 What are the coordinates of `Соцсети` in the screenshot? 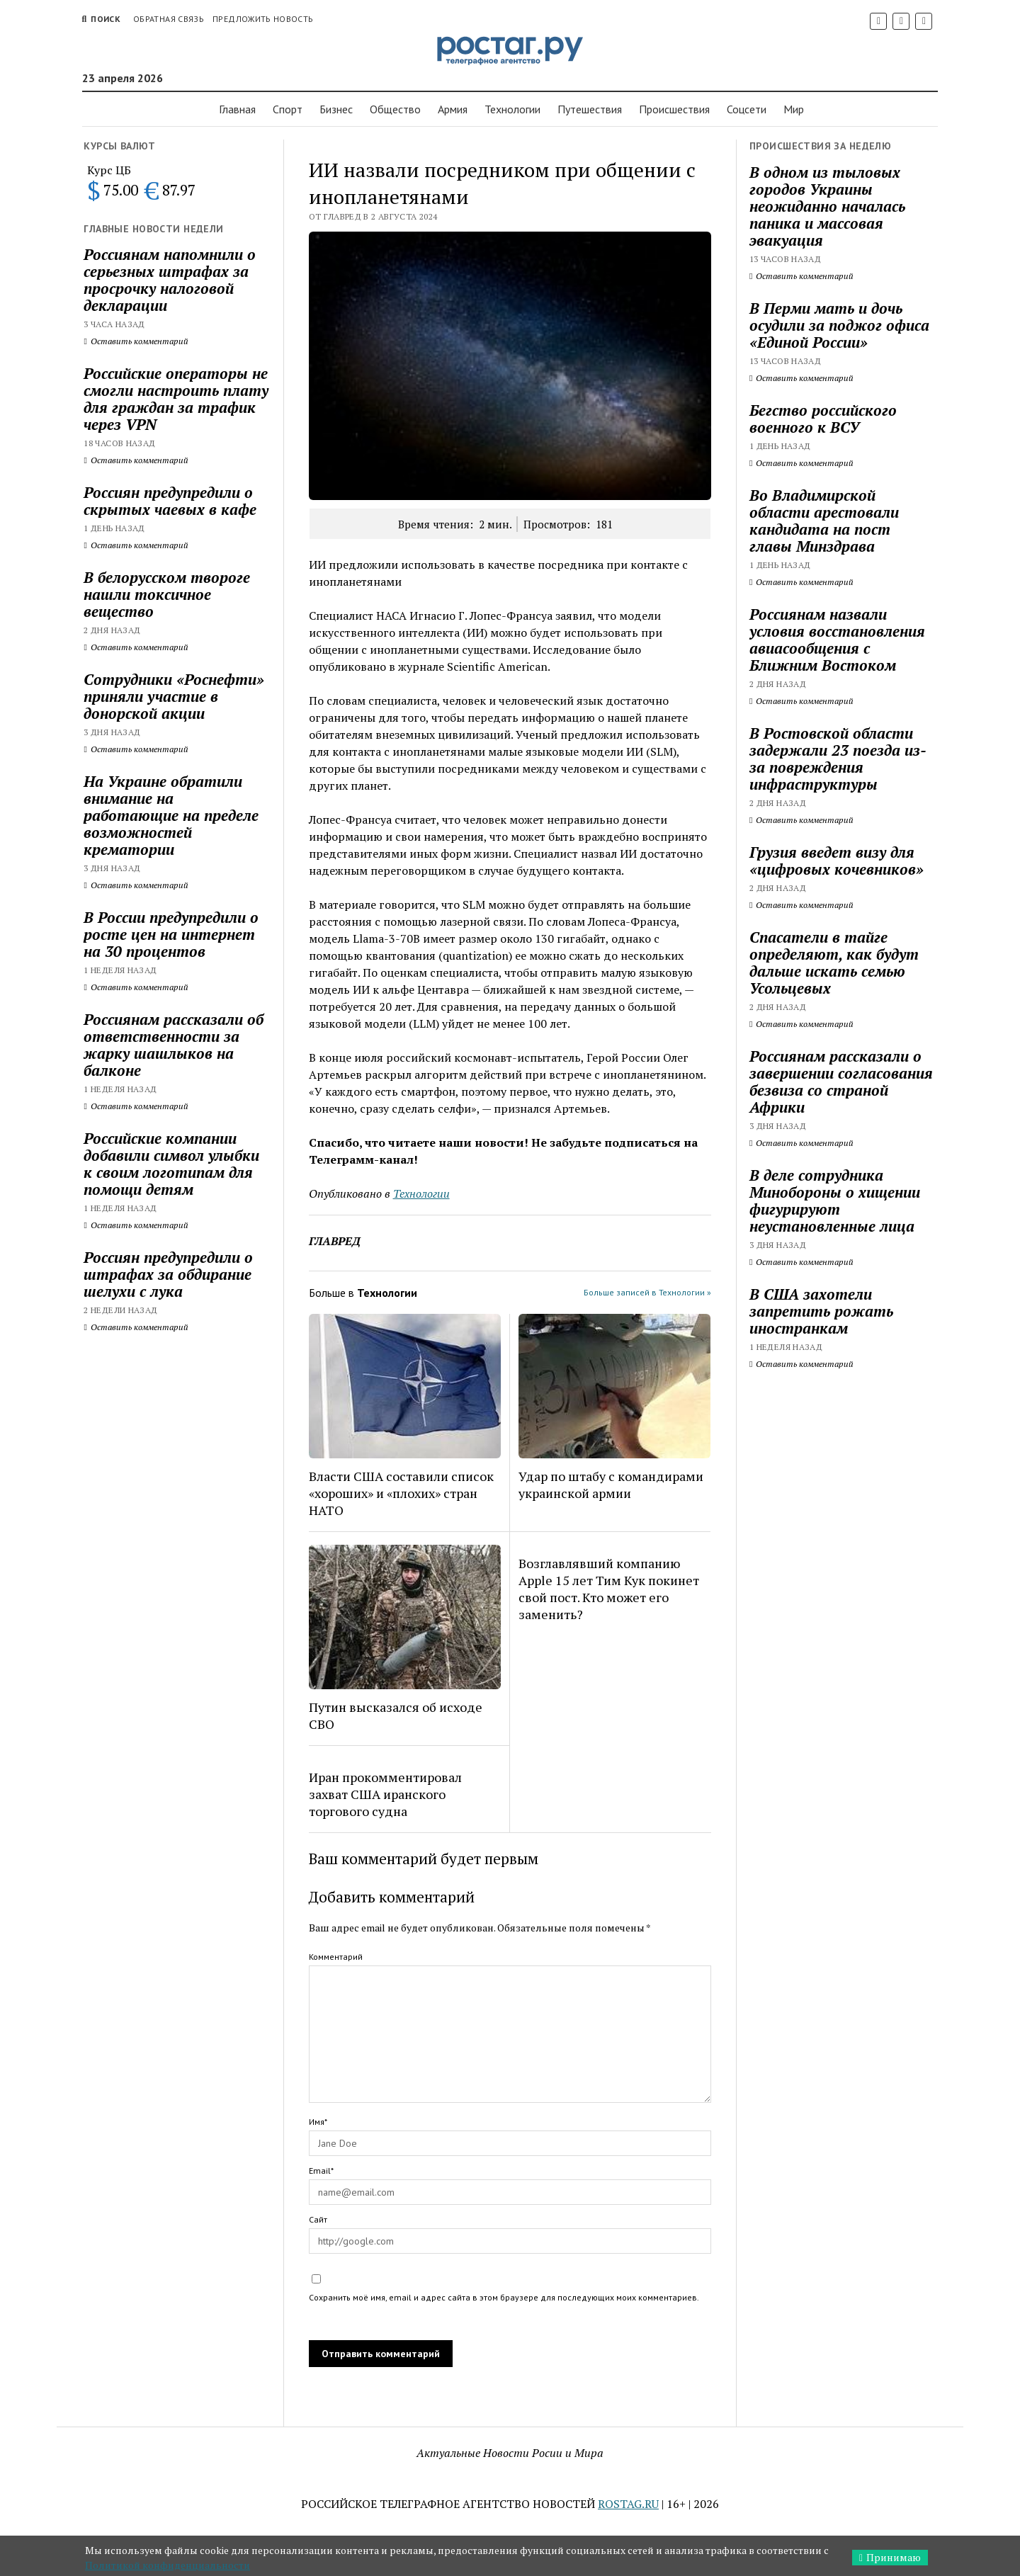 It's located at (746, 109).